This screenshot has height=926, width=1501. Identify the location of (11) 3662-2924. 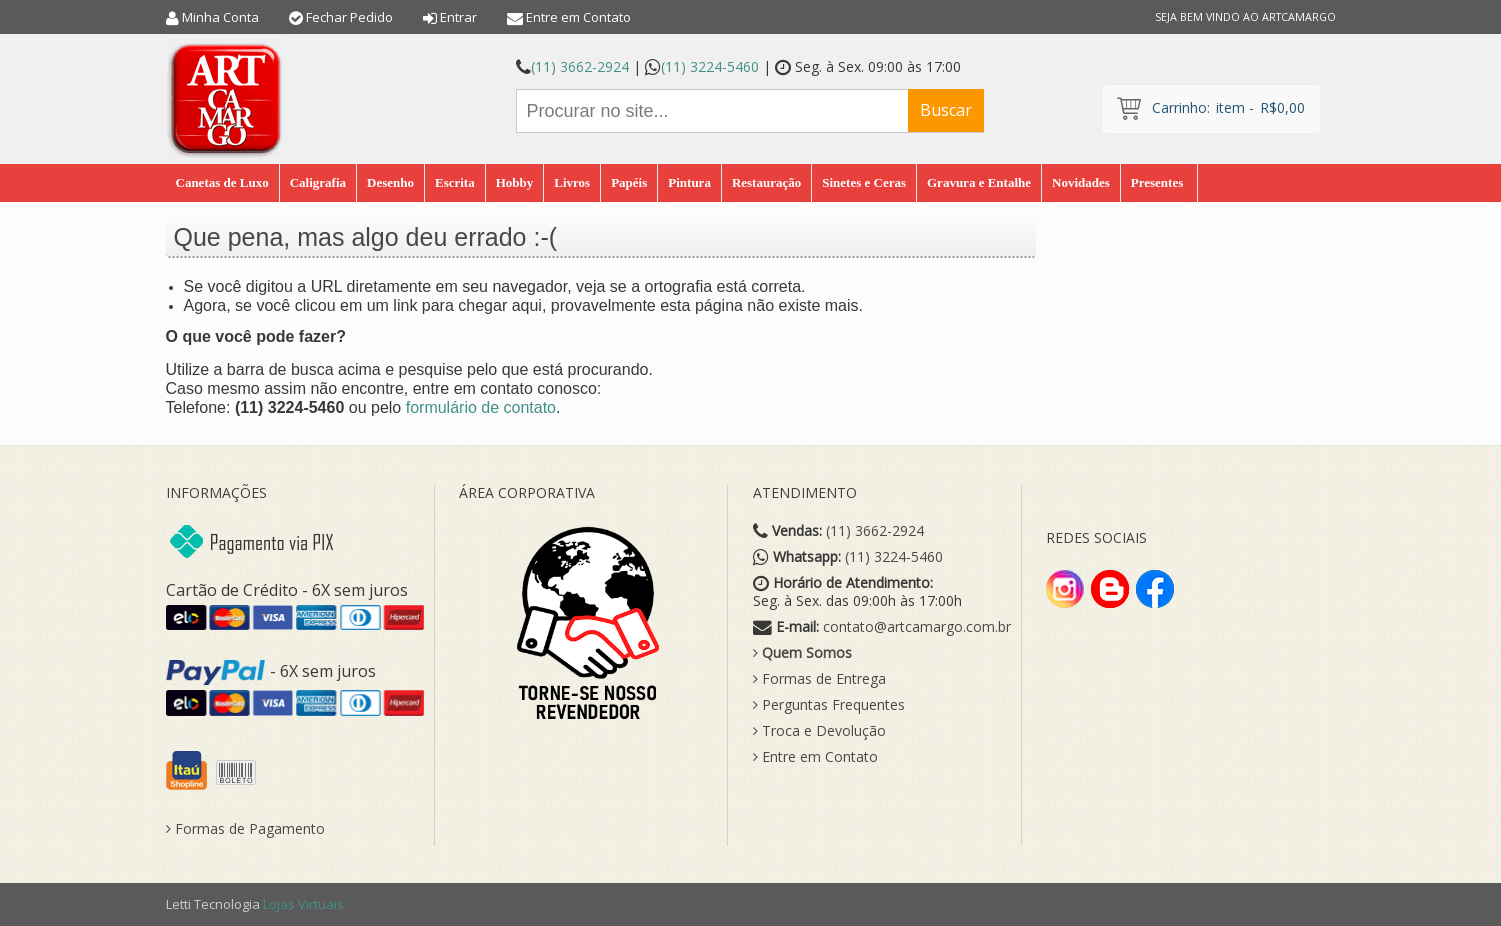
(580, 66).